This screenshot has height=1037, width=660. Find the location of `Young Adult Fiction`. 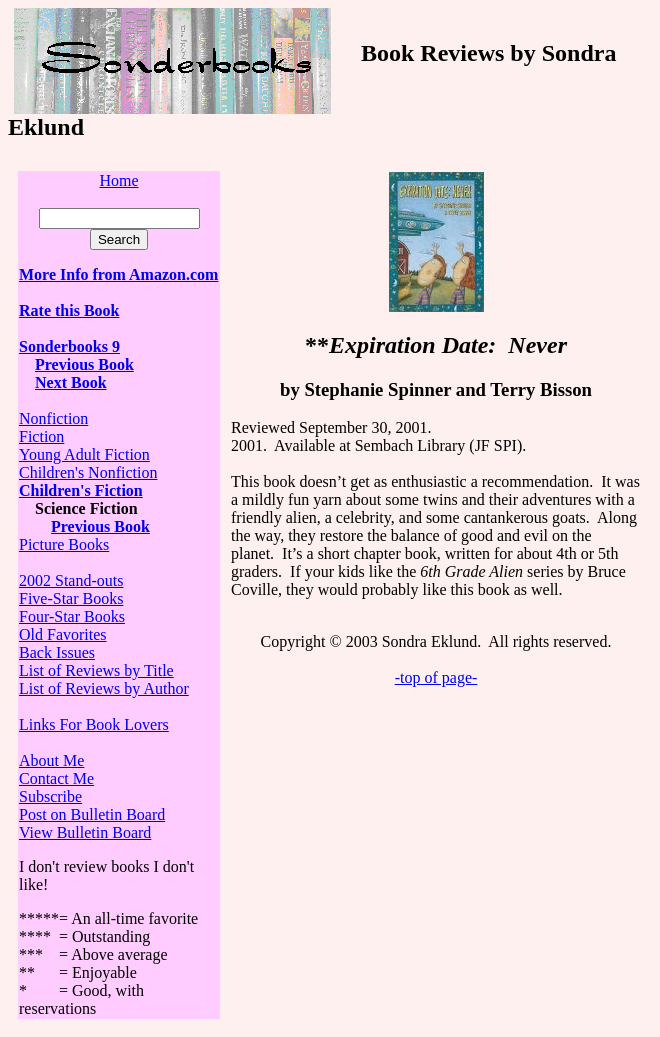

Young Adult Fiction is located at coordinates (84, 454).